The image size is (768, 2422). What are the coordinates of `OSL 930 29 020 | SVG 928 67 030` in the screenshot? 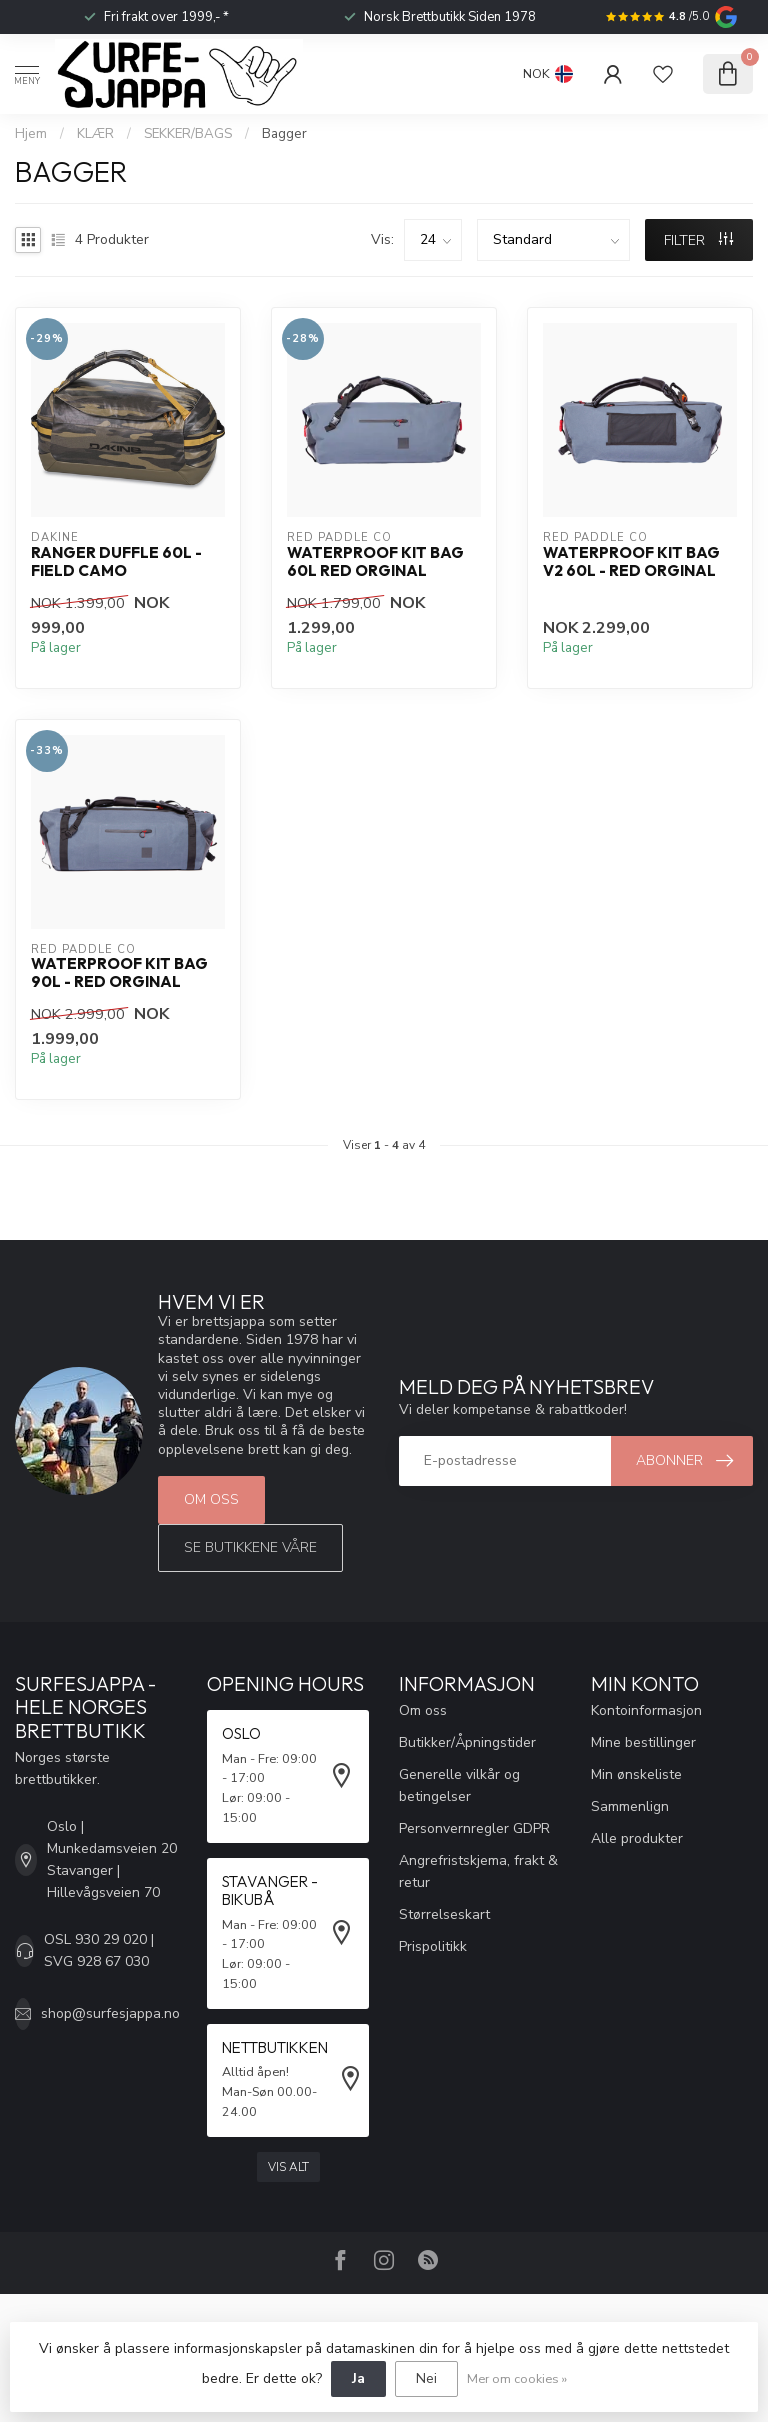 It's located at (99, 1950).